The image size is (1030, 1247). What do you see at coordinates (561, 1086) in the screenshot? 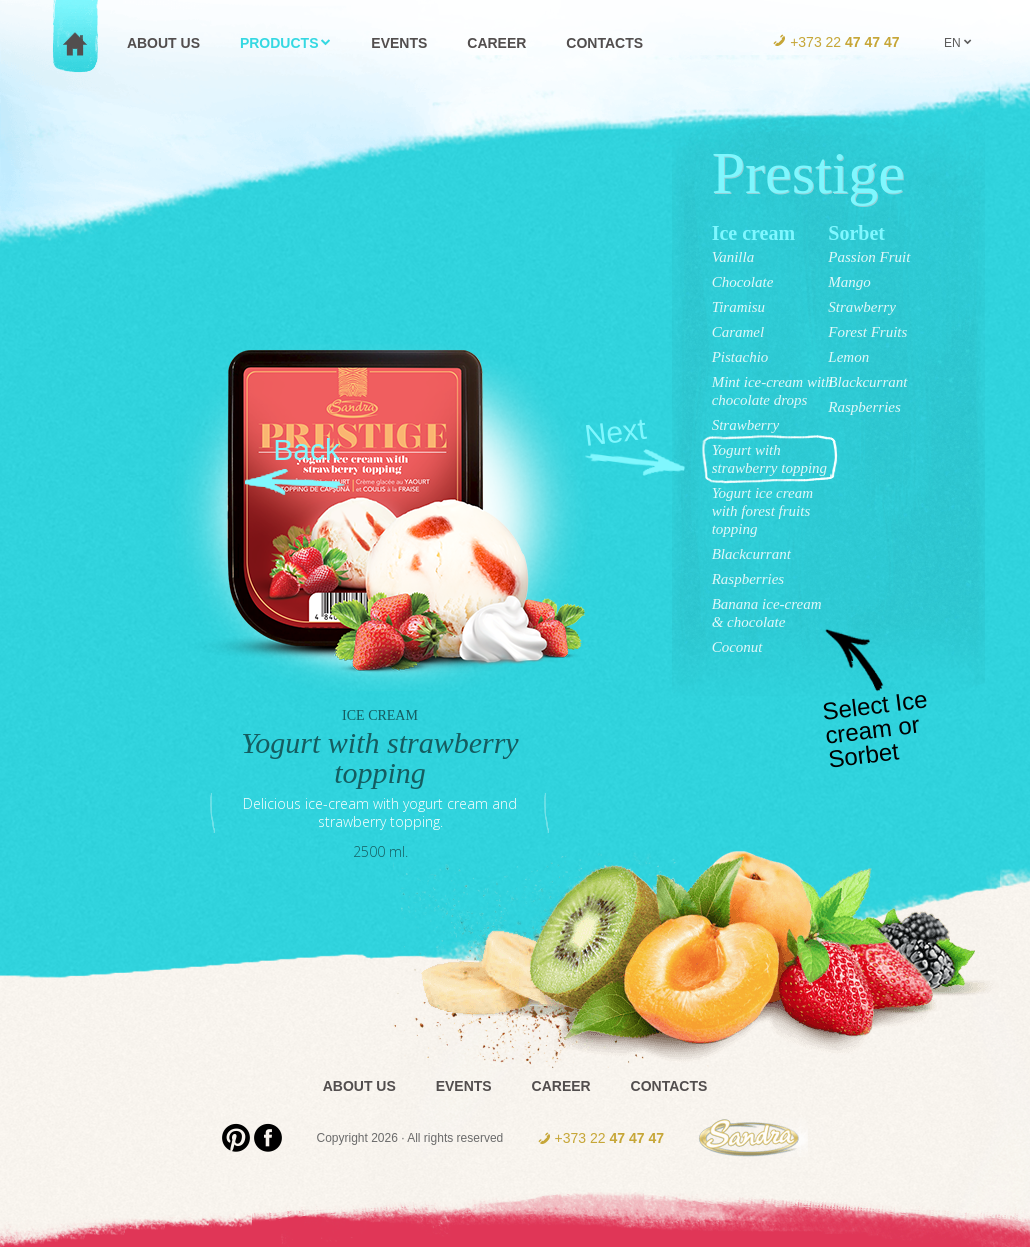
I see `Career` at bounding box center [561, 1086].